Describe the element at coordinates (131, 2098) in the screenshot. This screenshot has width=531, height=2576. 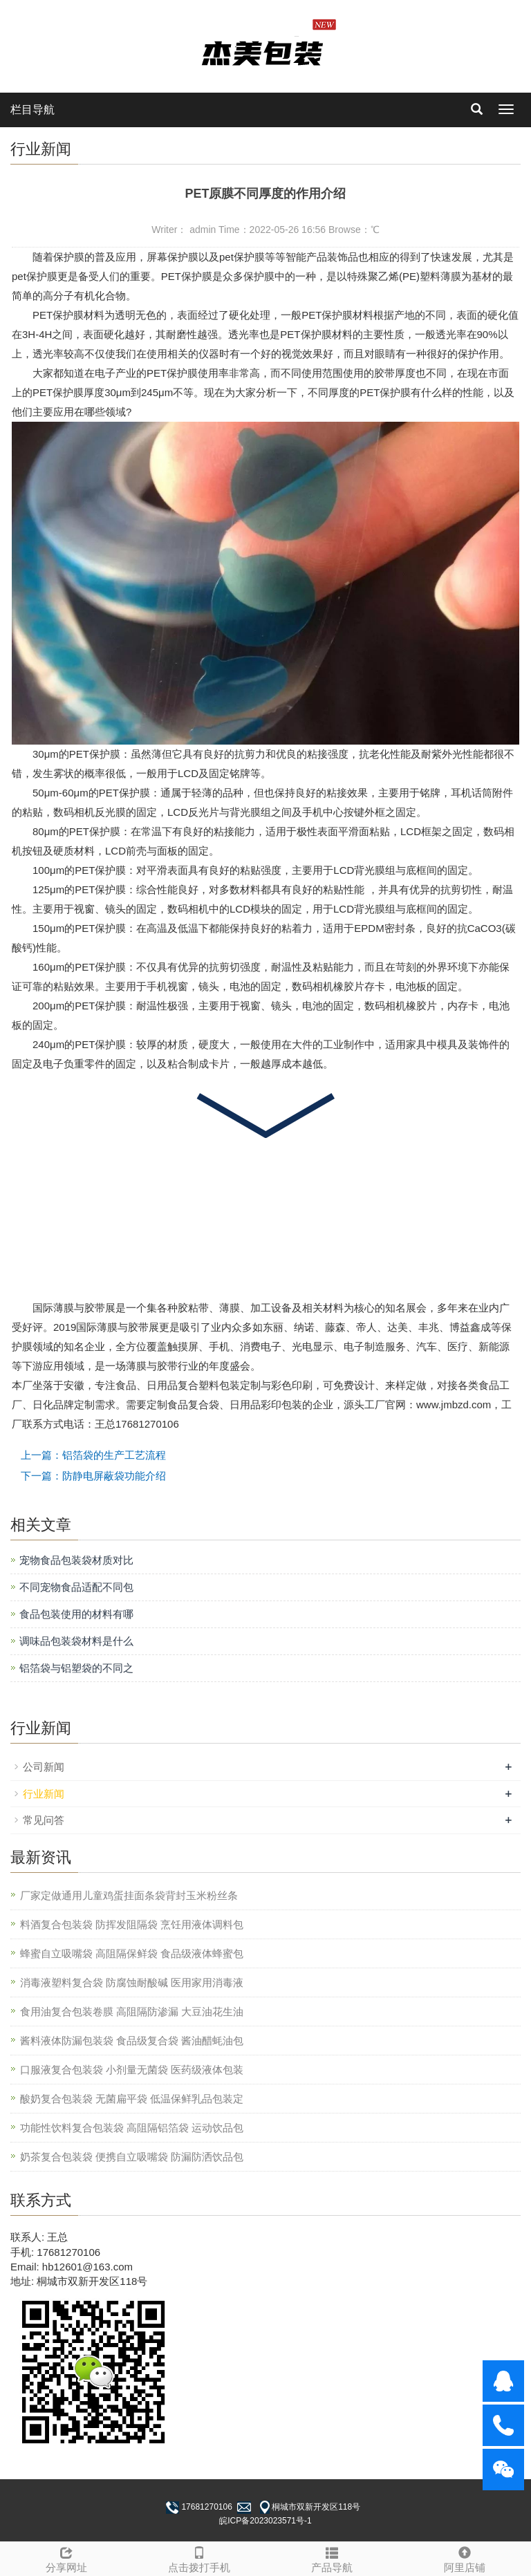
I see `酸奶复合包装袋 无菌扁平袋 低温保鲜乳品包装定` at that location.